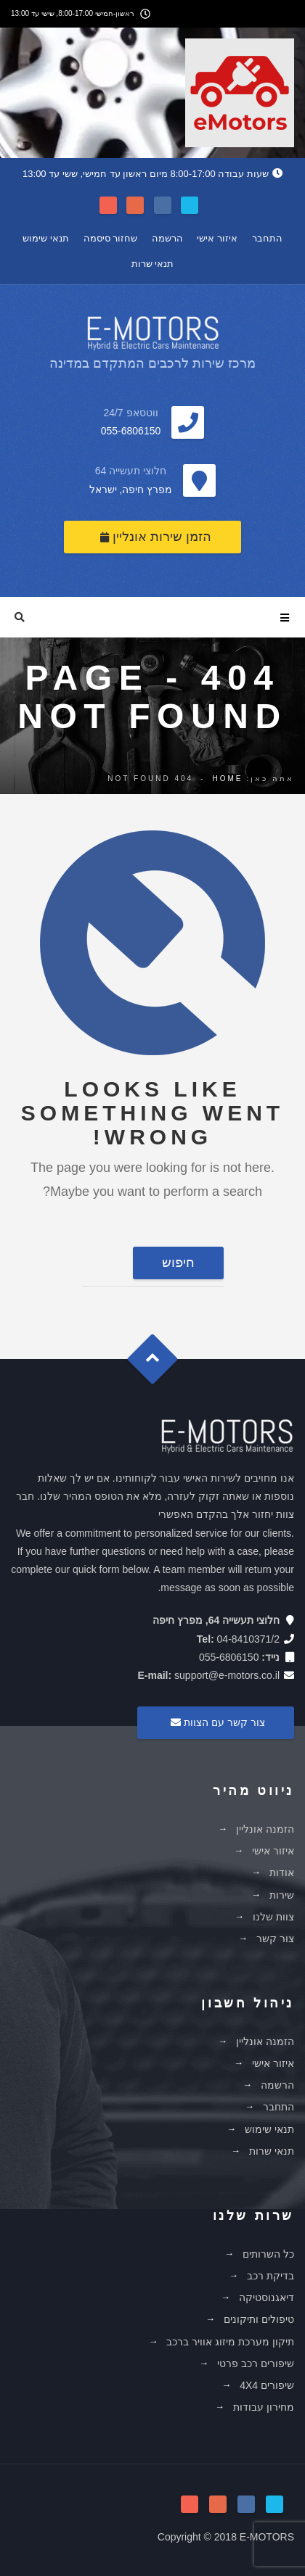 The image size is (305, 2576). I want to click on שחזור סיסמה, so click(111, 238).